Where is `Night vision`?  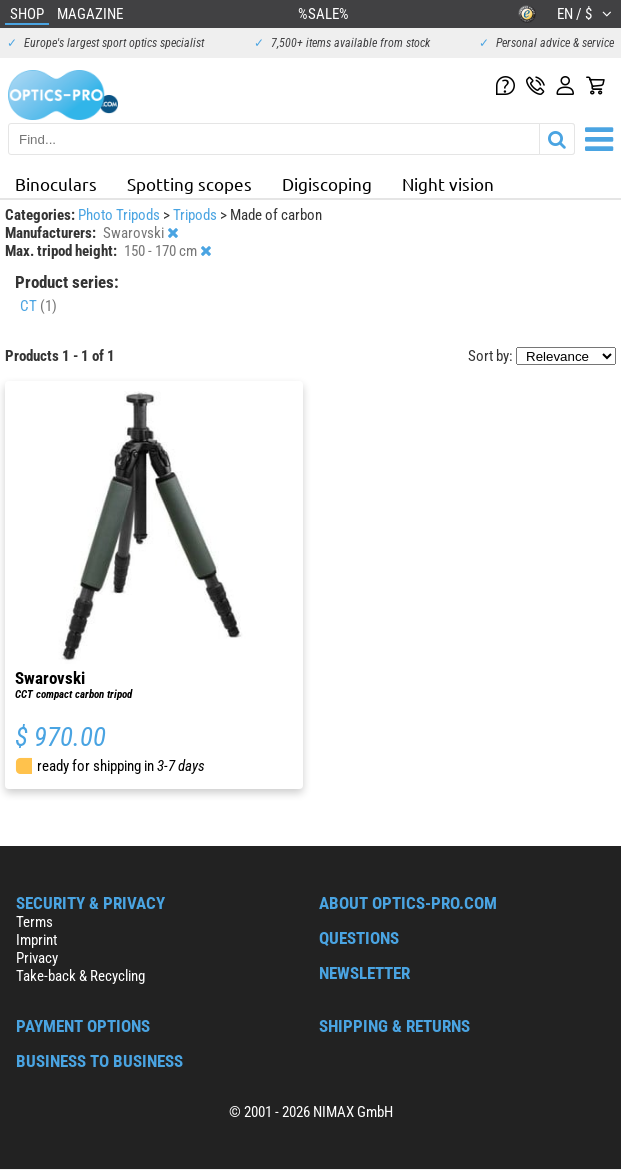
Night vision is located at coordinates (448, 183).